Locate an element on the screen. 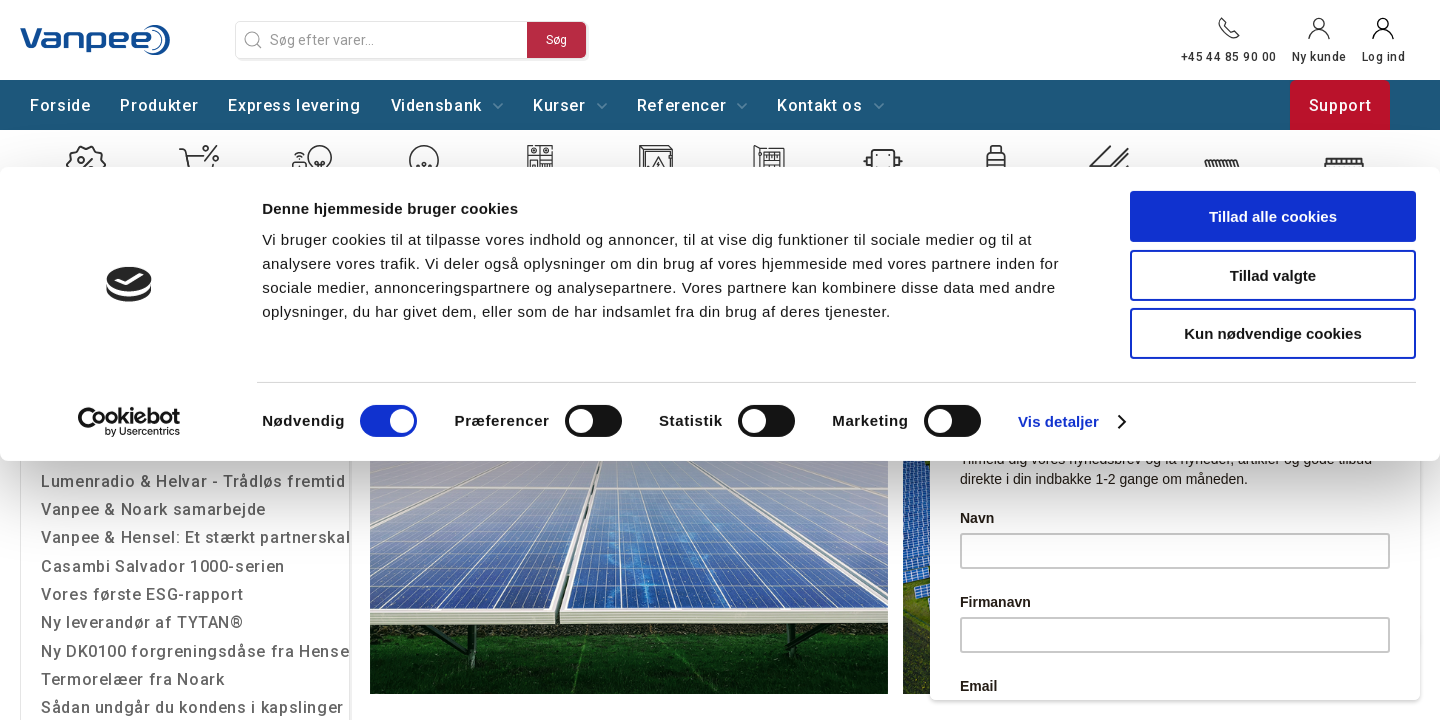 This screenshot has height=720, width=1440. Casambi Salvador 1000-serien is located at coordinates (163, 566).